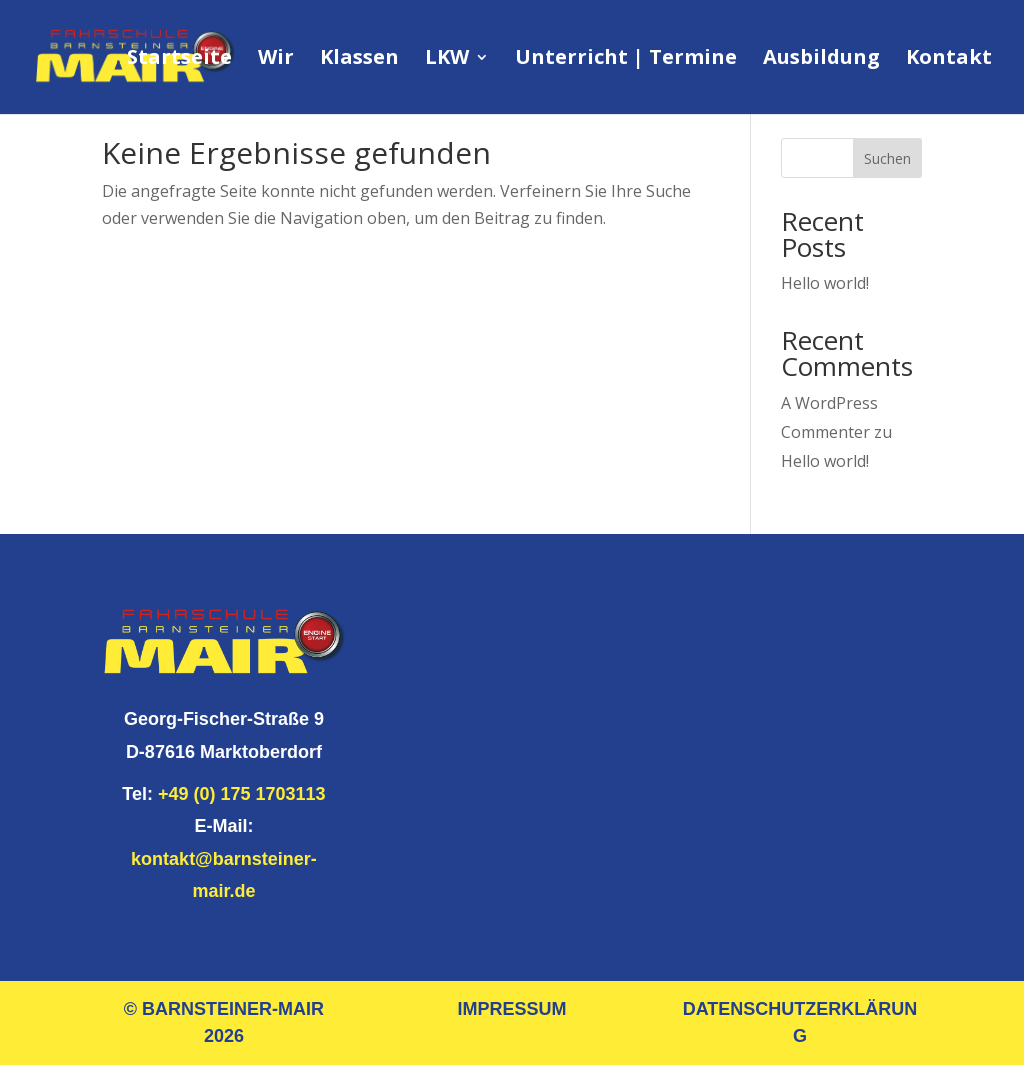 The width and height of the screenshot is (1024, 1065). What do you see at coordinates (949, 60) in the screenshot?
I see `Kontakt` at bounding box center [949, 60].